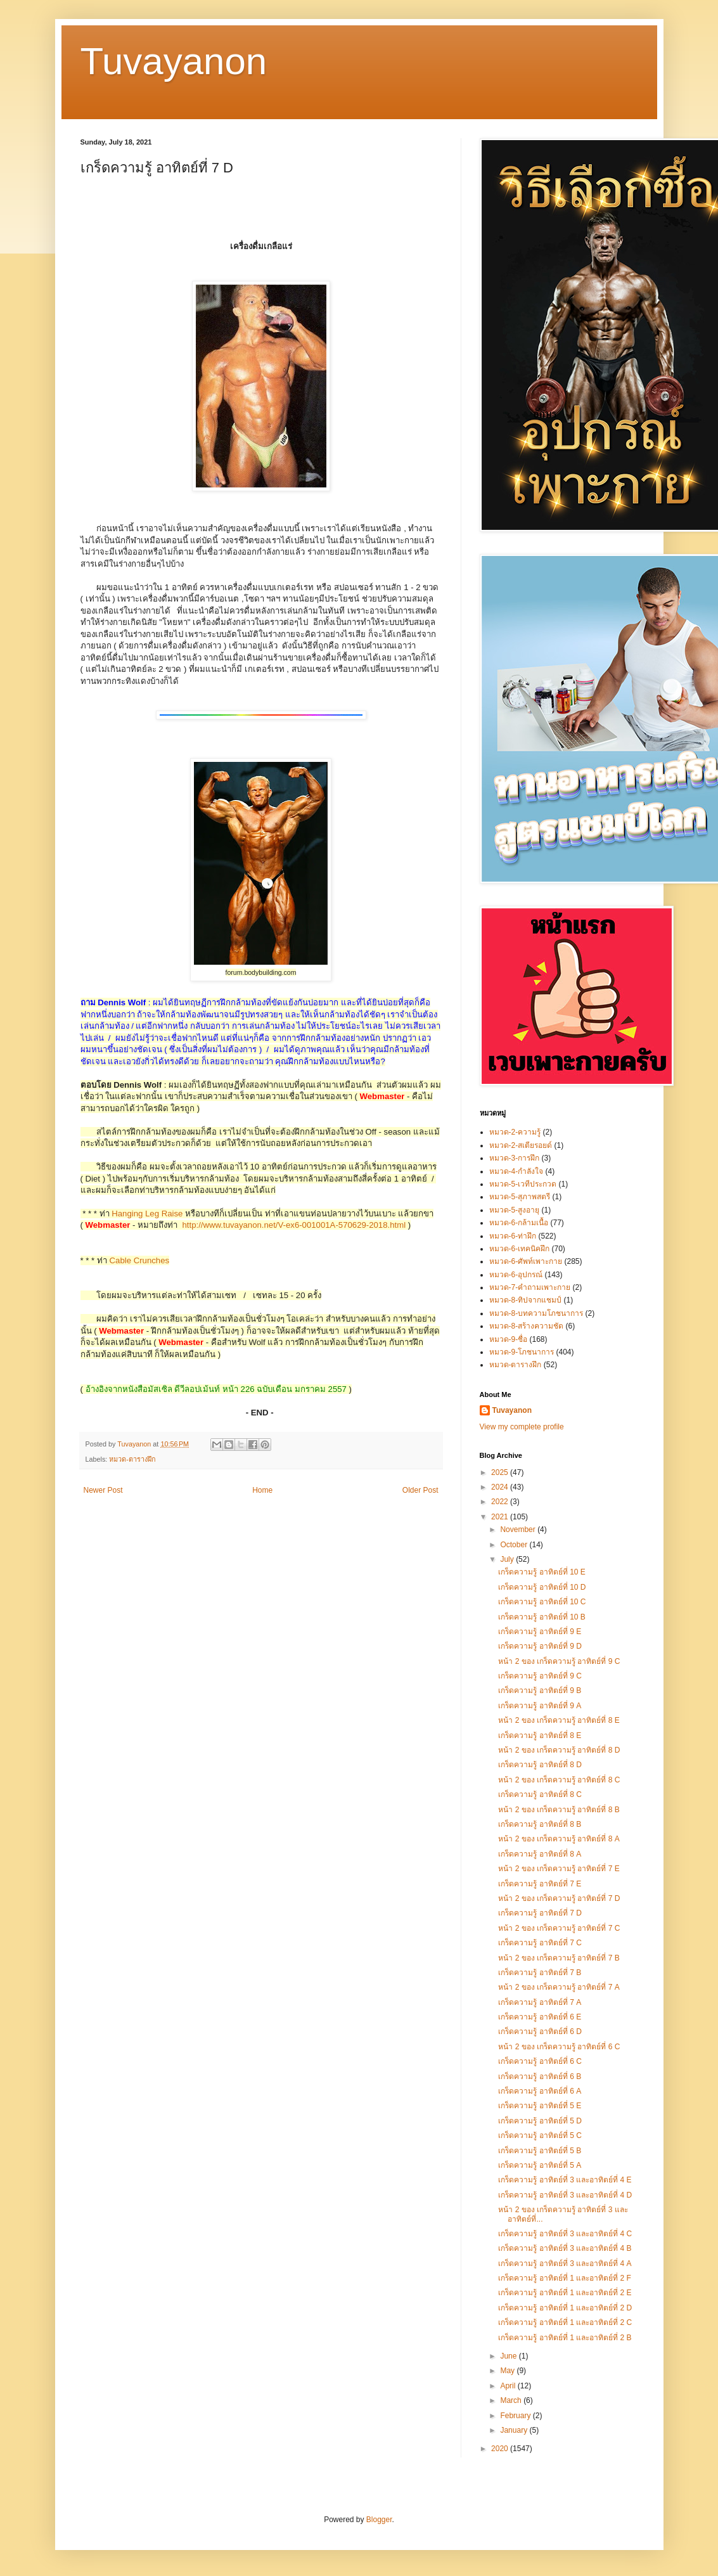 The image size is (718, 2576). What do you see at coordinates (539, 2016) in the screenshot?
I see `เกร็ดความรู้ อาทิตย์ที่ 6 E` at bounding box center [539, 2016].